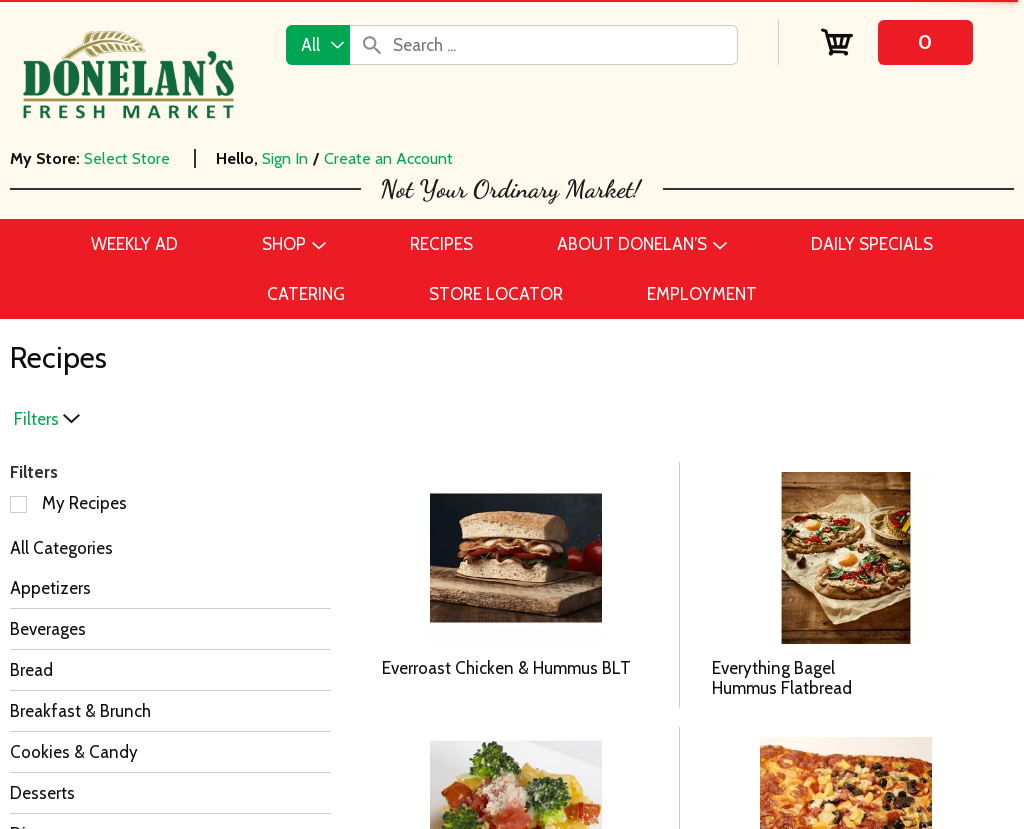 The width and height of the screenshot is (1024, 829). Describe the element at coordinates (170, 752) in the screenshot. I see `[Cookies & Candy]` at that location.